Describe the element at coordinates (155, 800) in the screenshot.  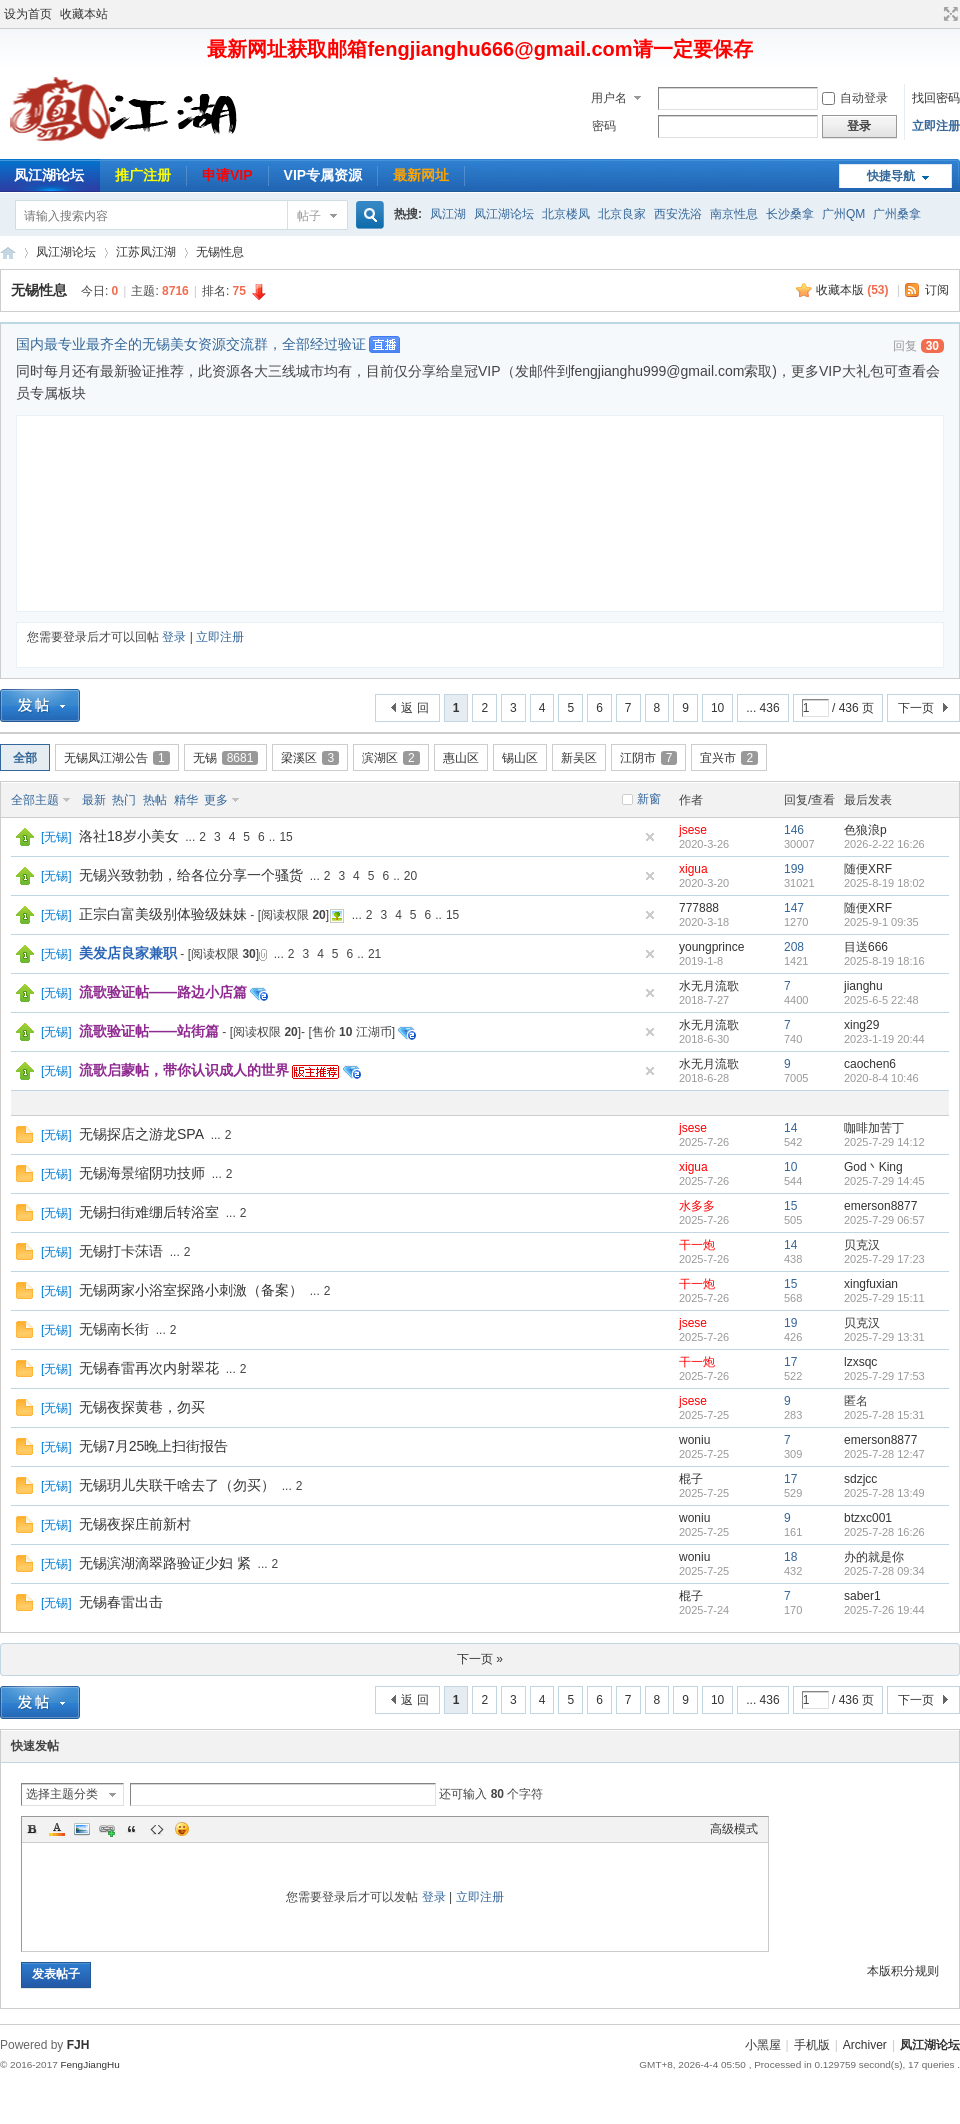
I see `热帖` at that location.